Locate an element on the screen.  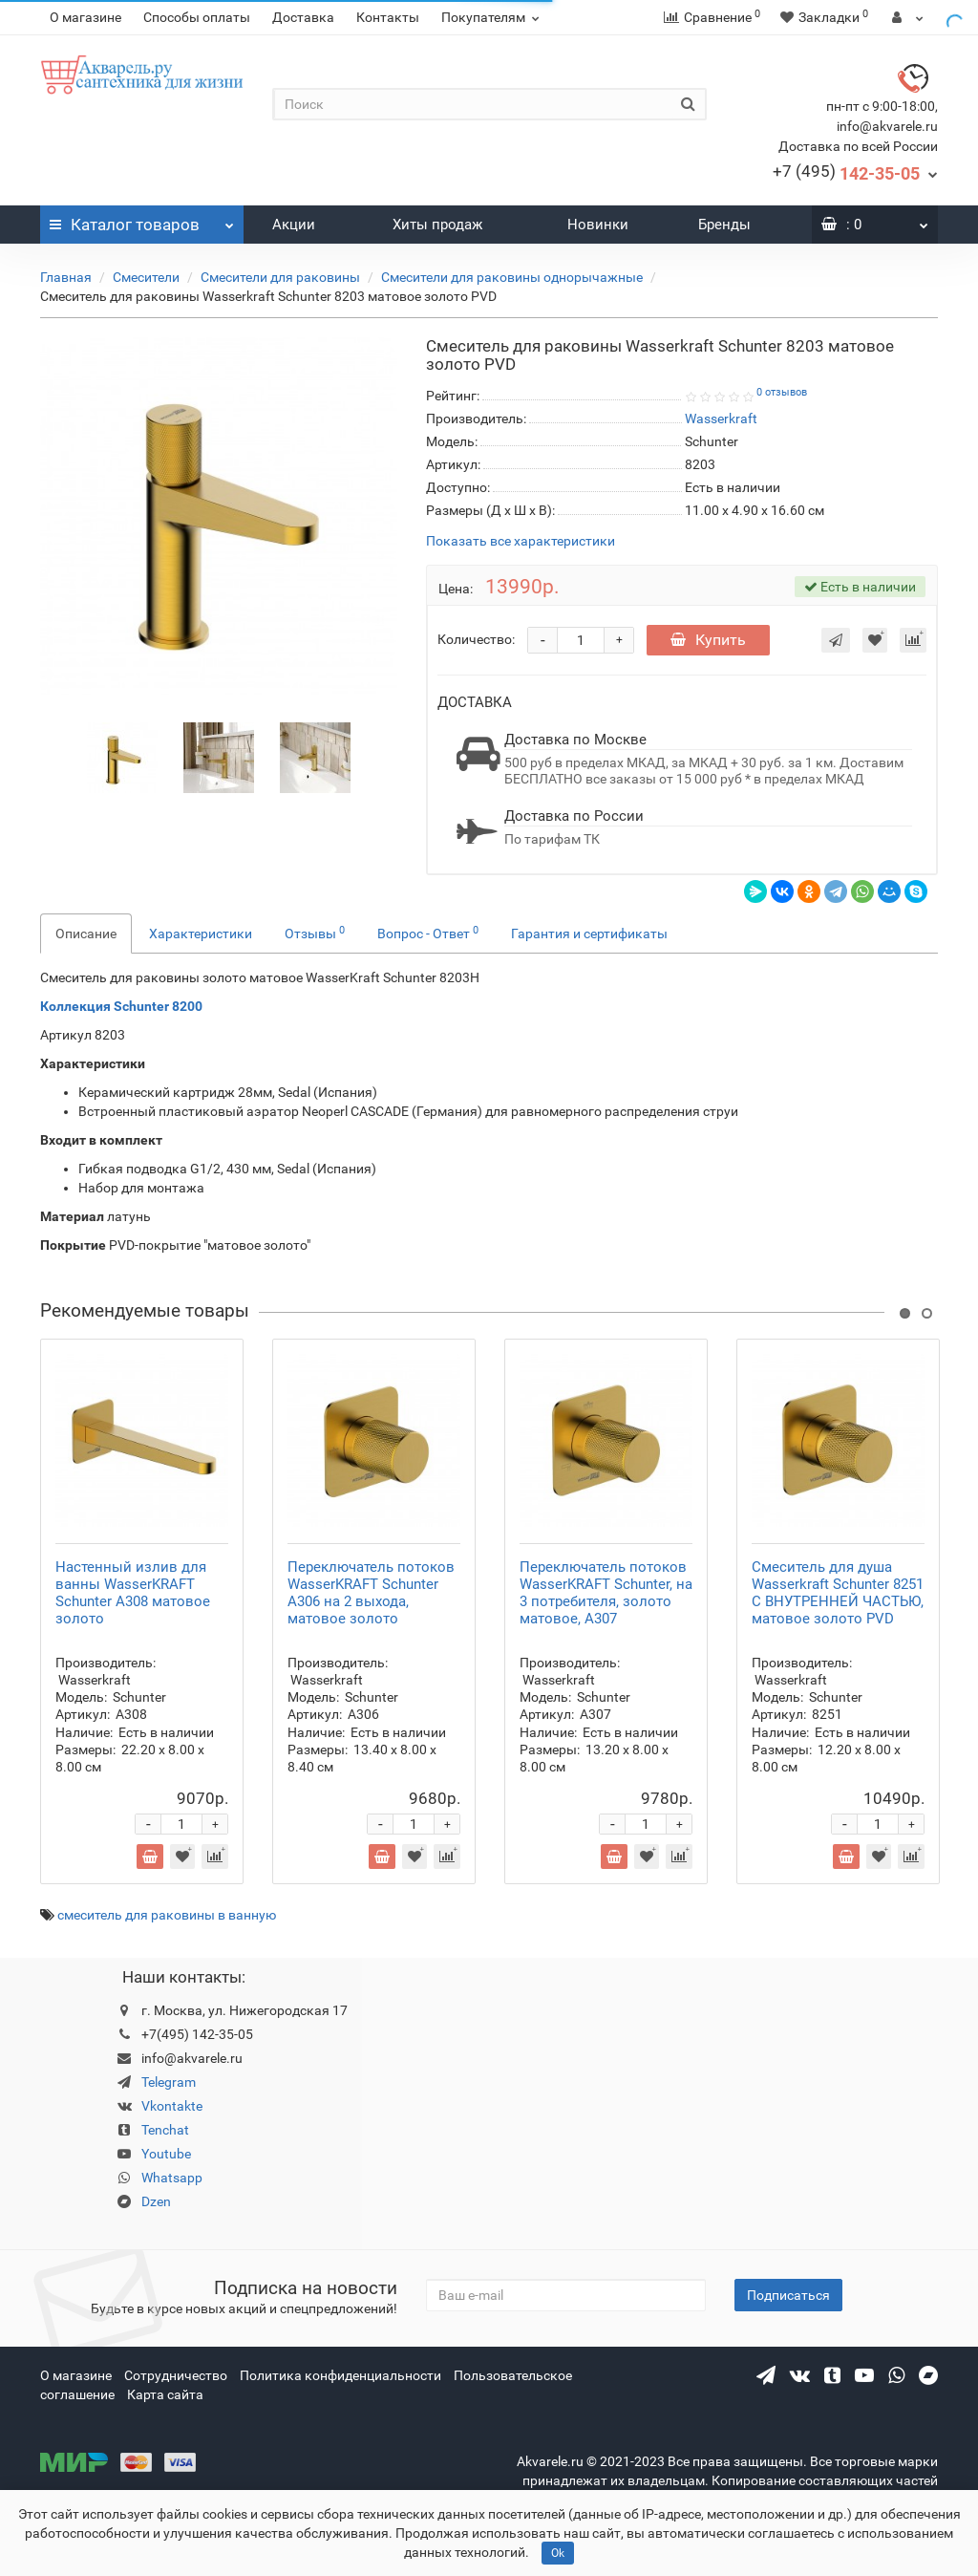
Смесители is located at coordinates (146, 277).